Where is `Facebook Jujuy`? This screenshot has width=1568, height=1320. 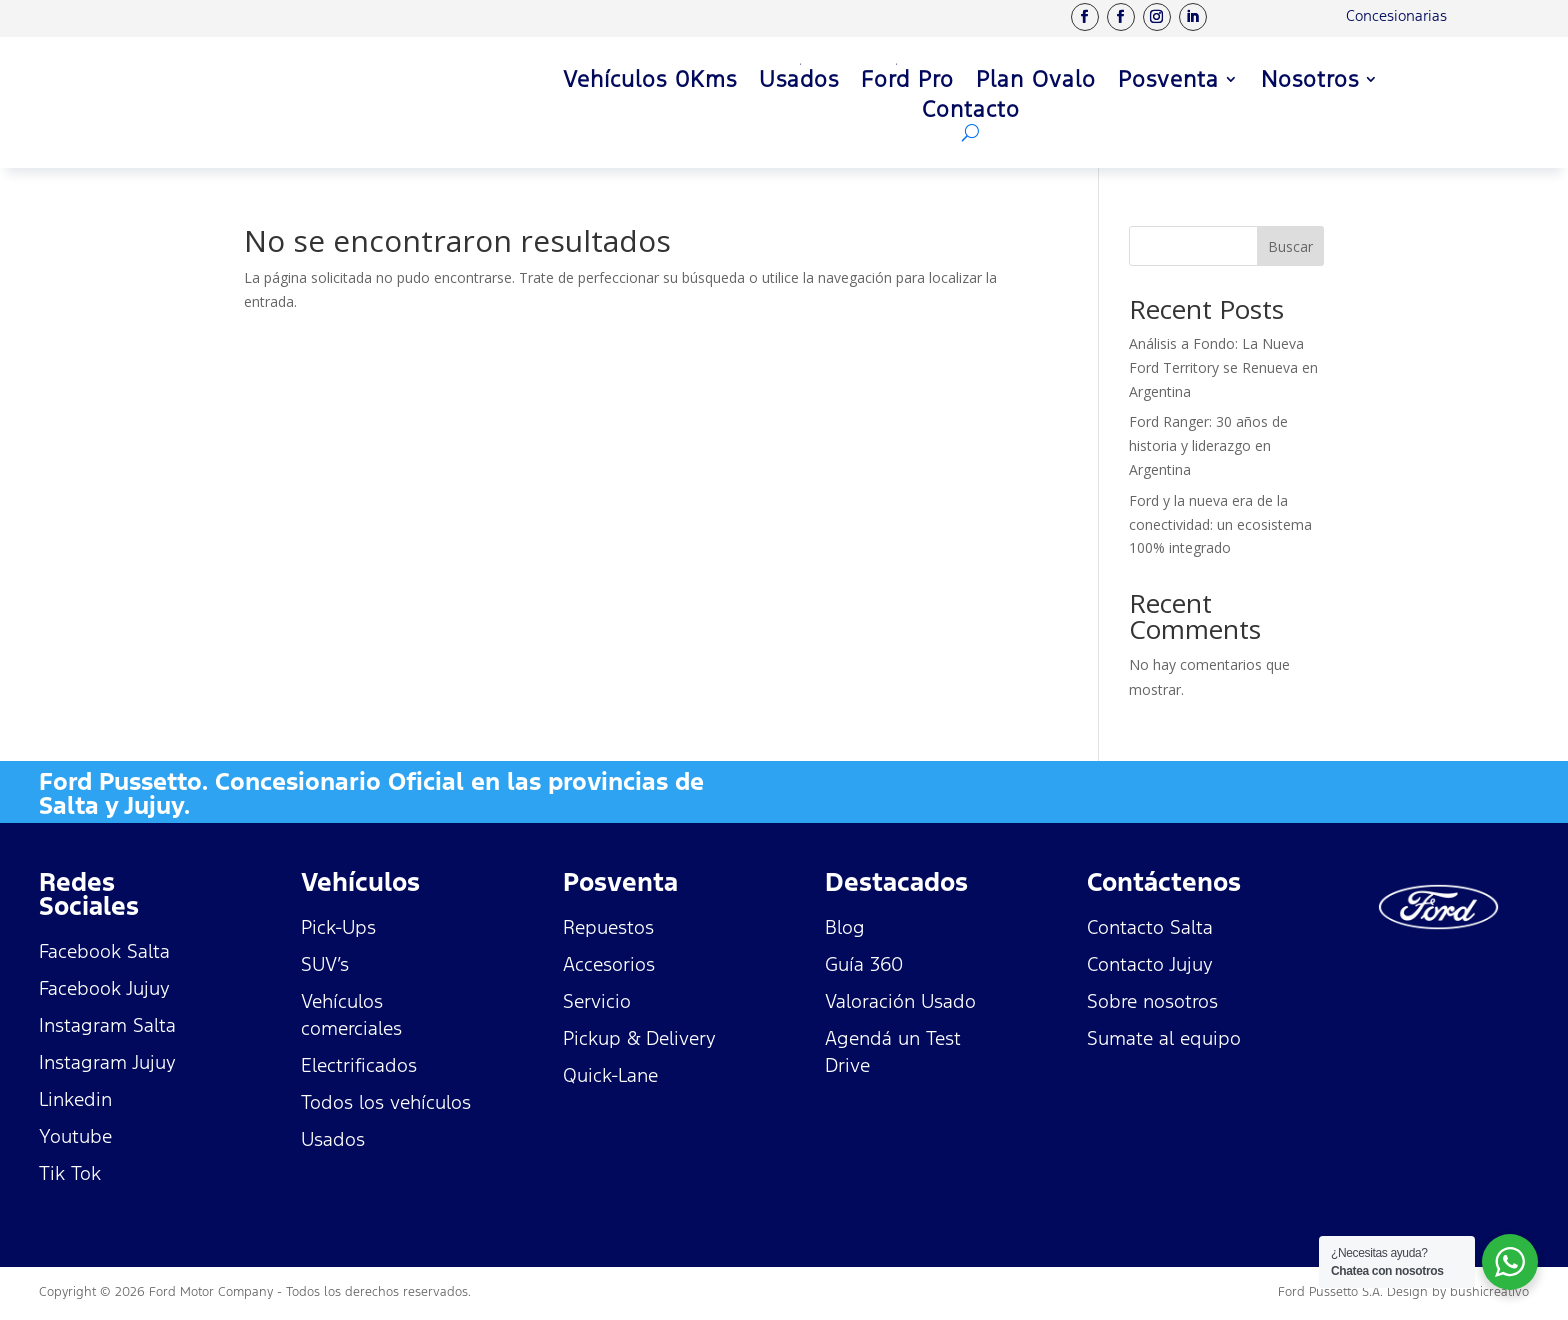
Facebook Jujuy is located at coordinates (104, 988).